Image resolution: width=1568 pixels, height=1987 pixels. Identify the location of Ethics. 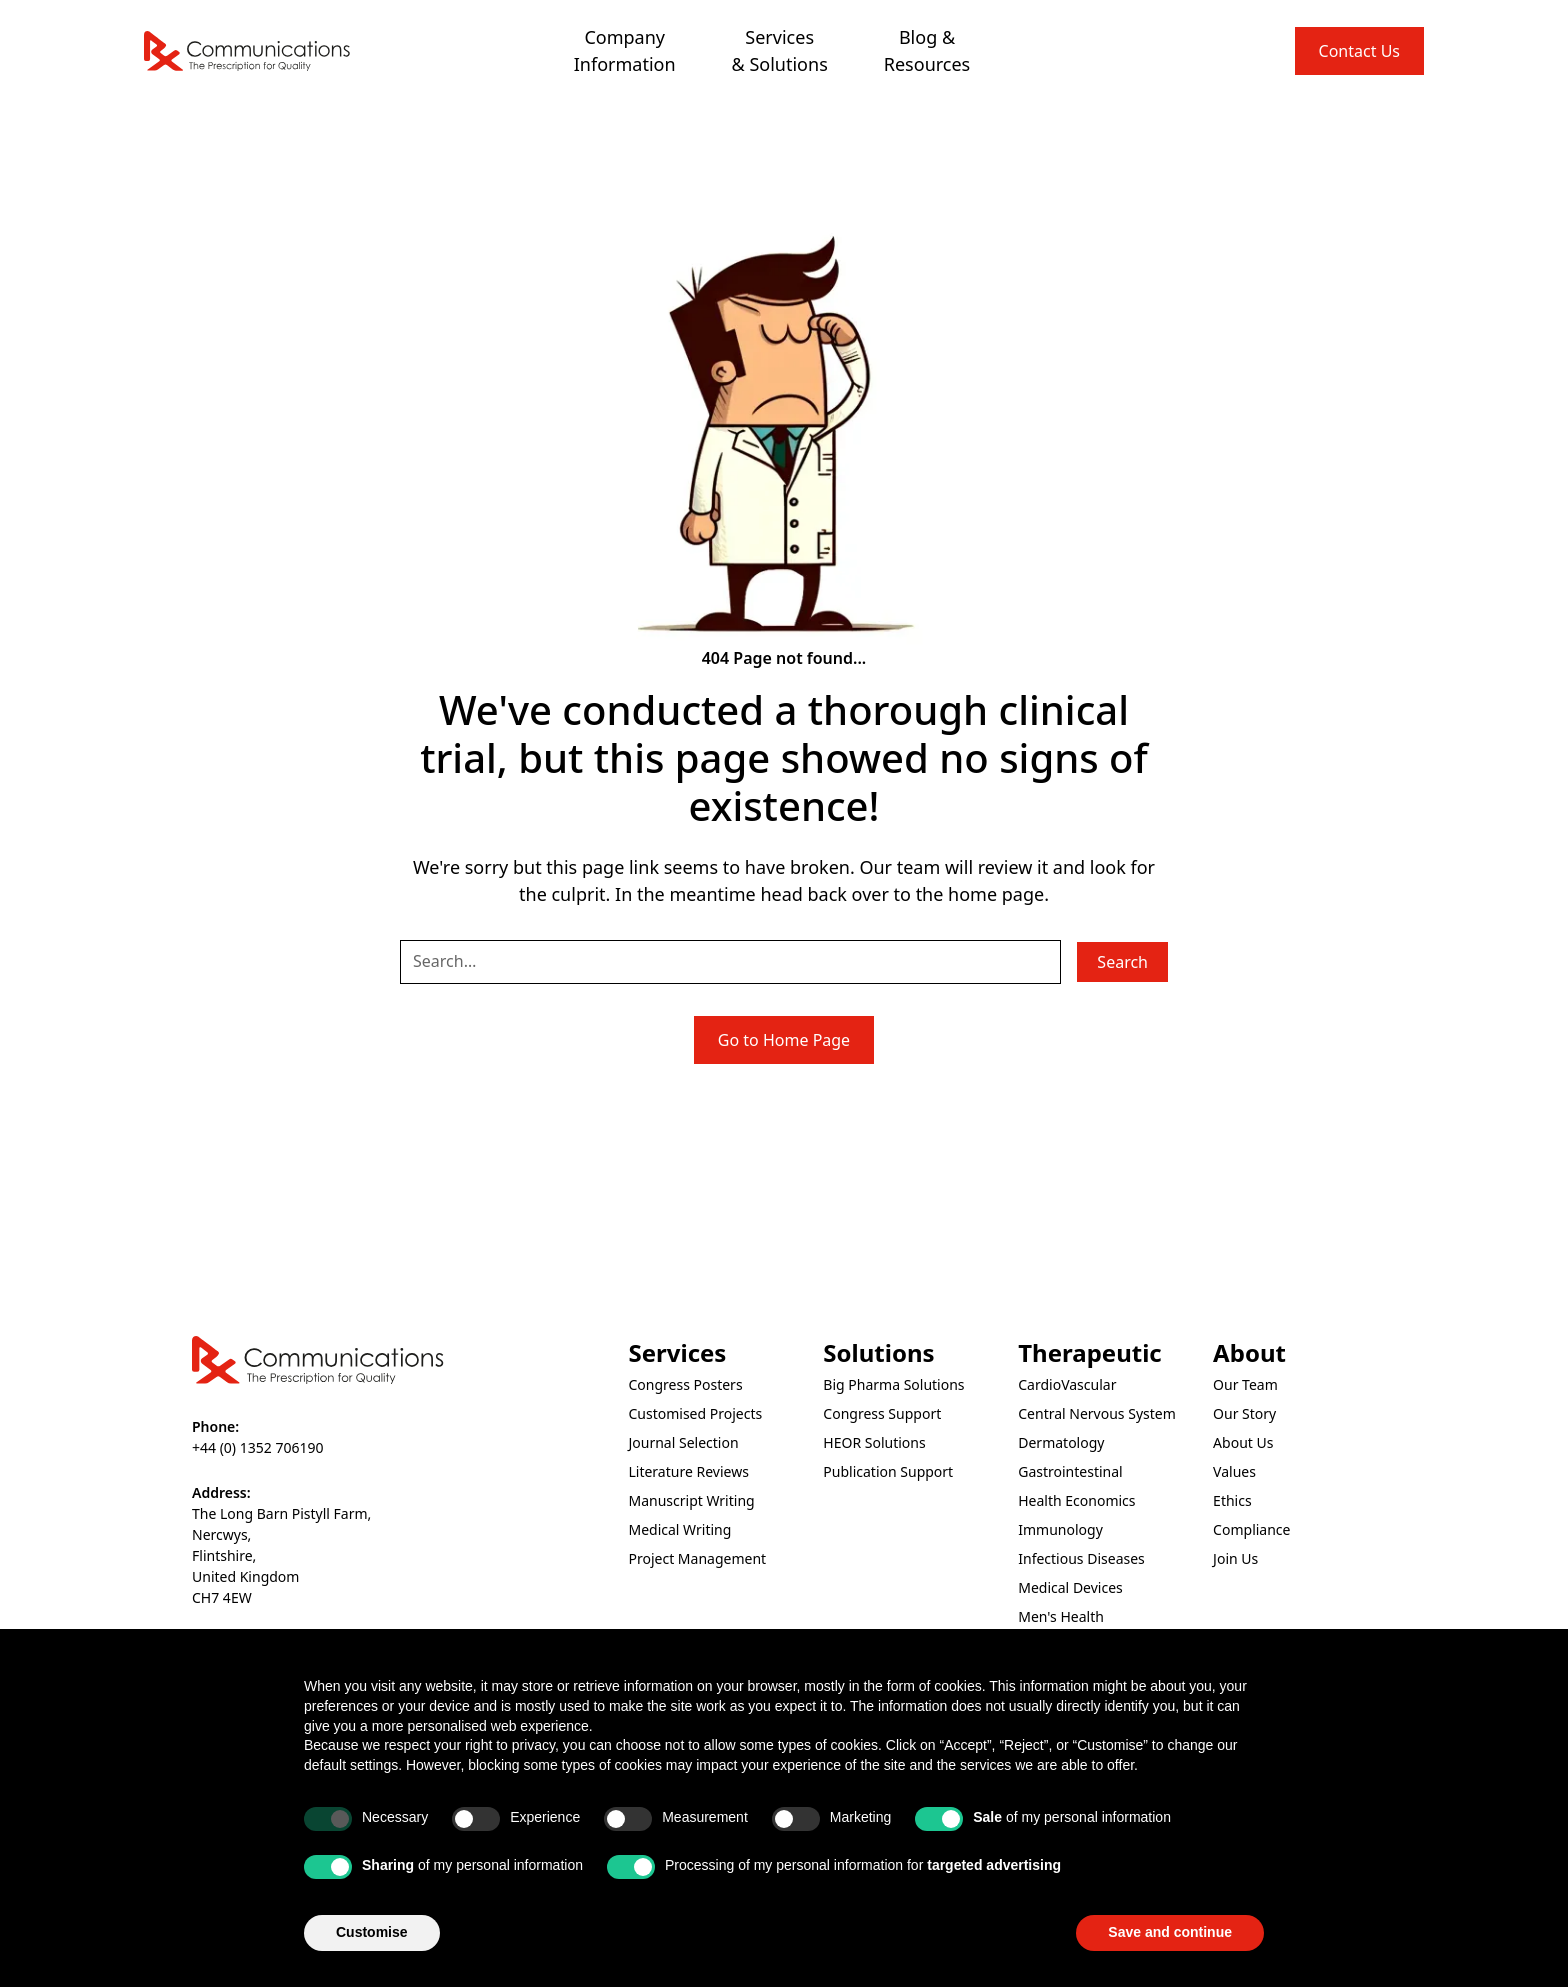
(1232, 1500).